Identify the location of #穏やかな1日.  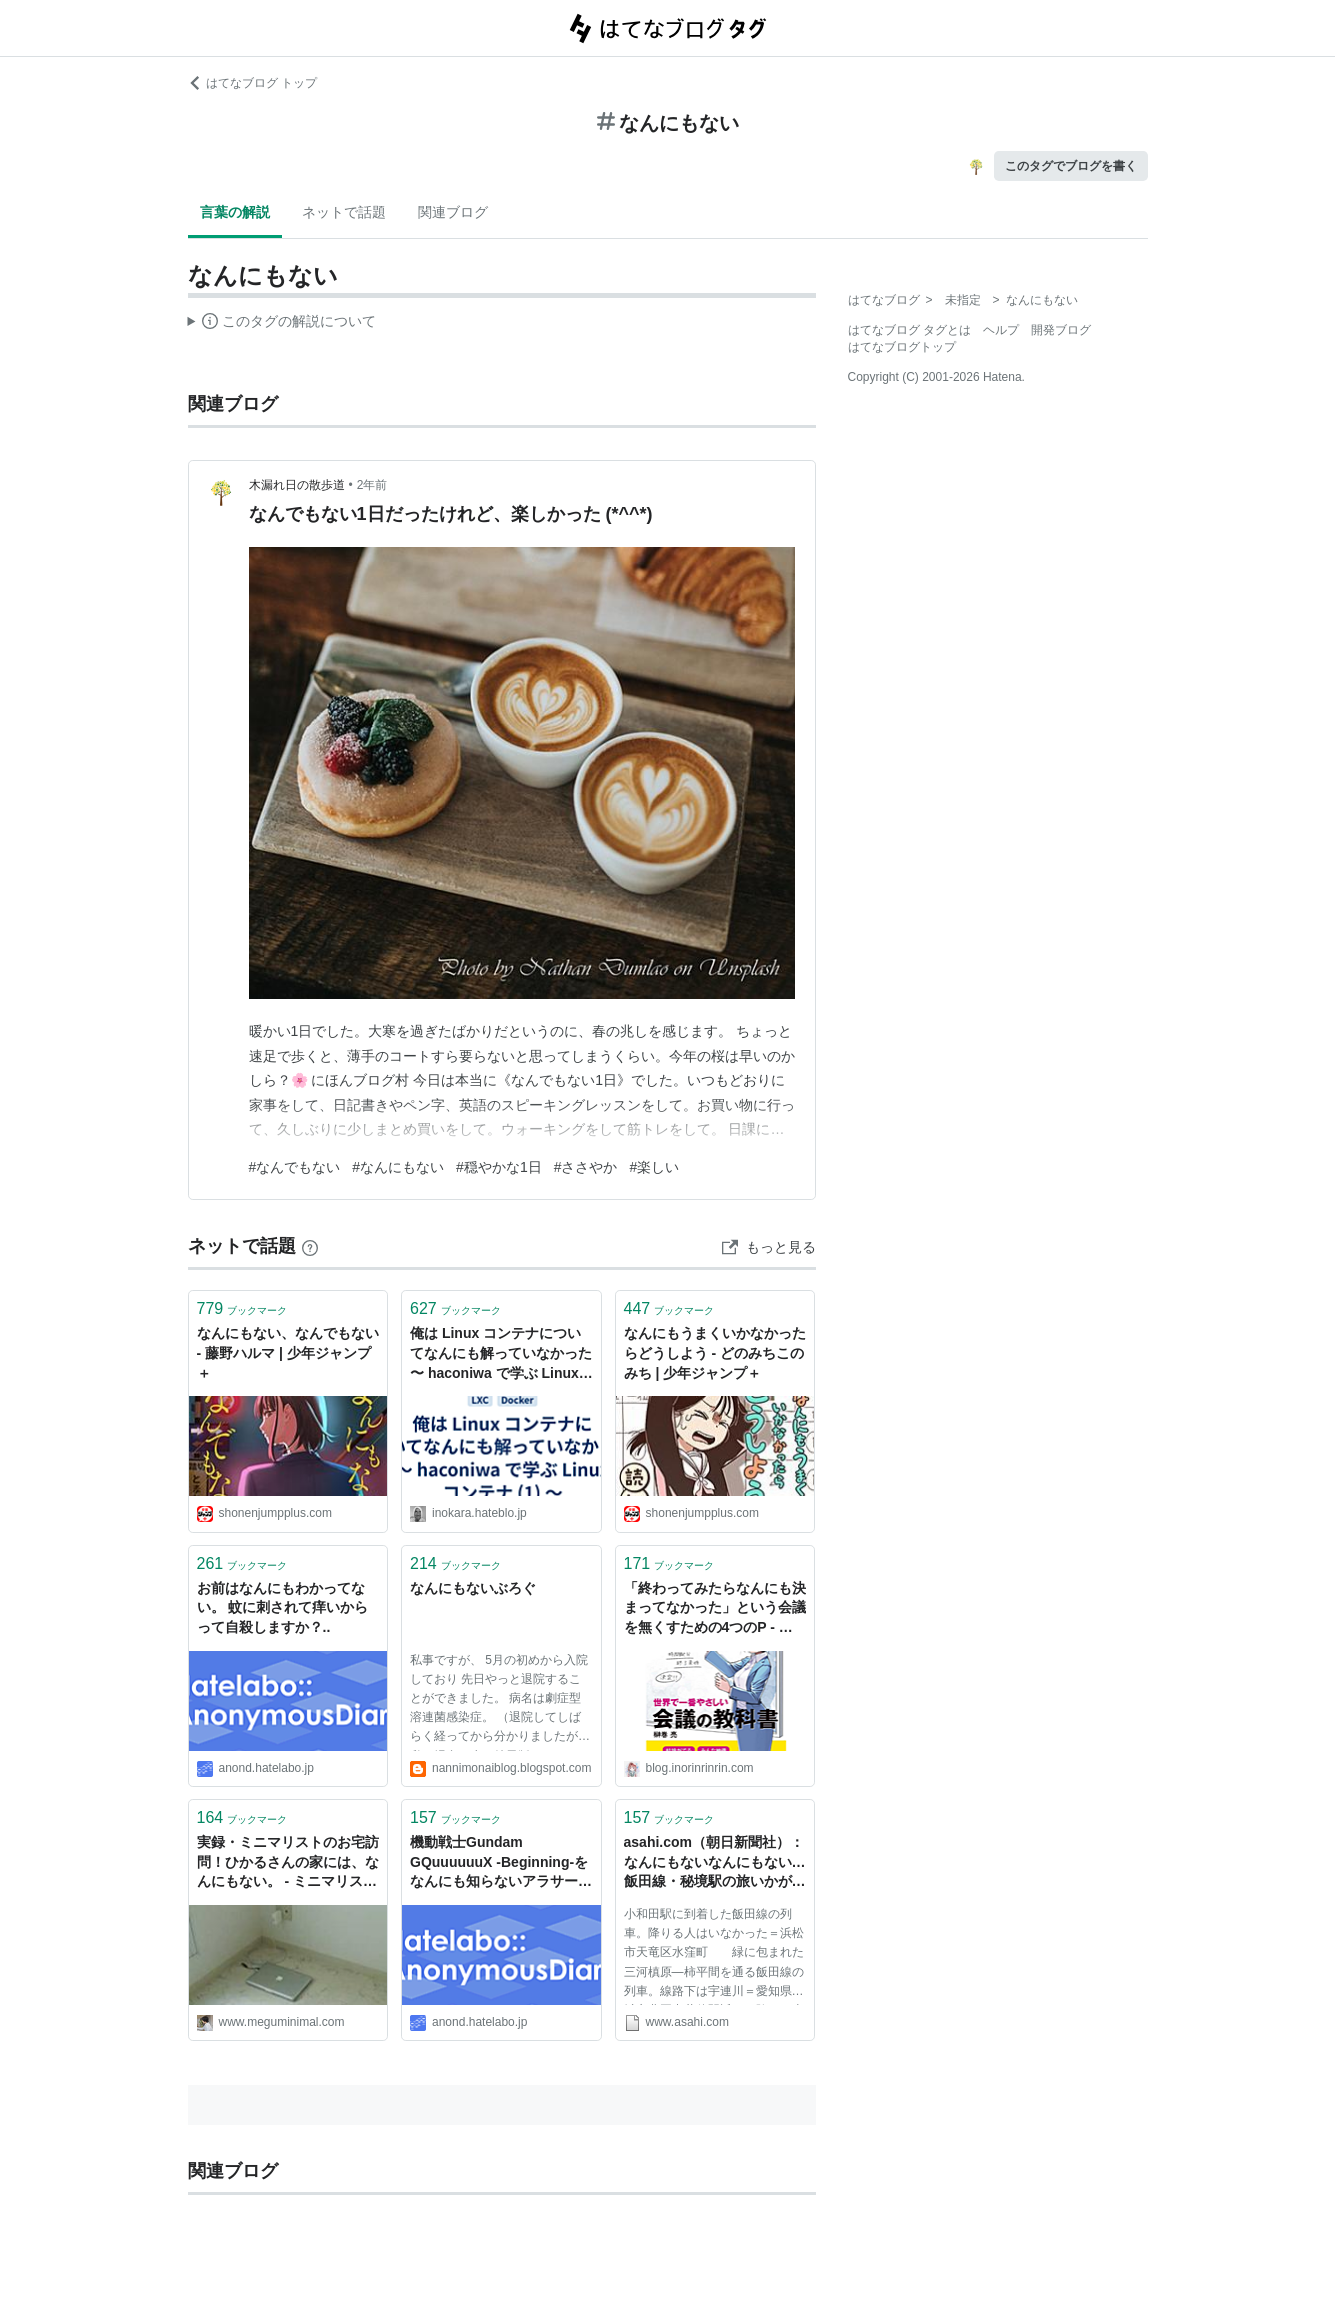
(499, 1167).